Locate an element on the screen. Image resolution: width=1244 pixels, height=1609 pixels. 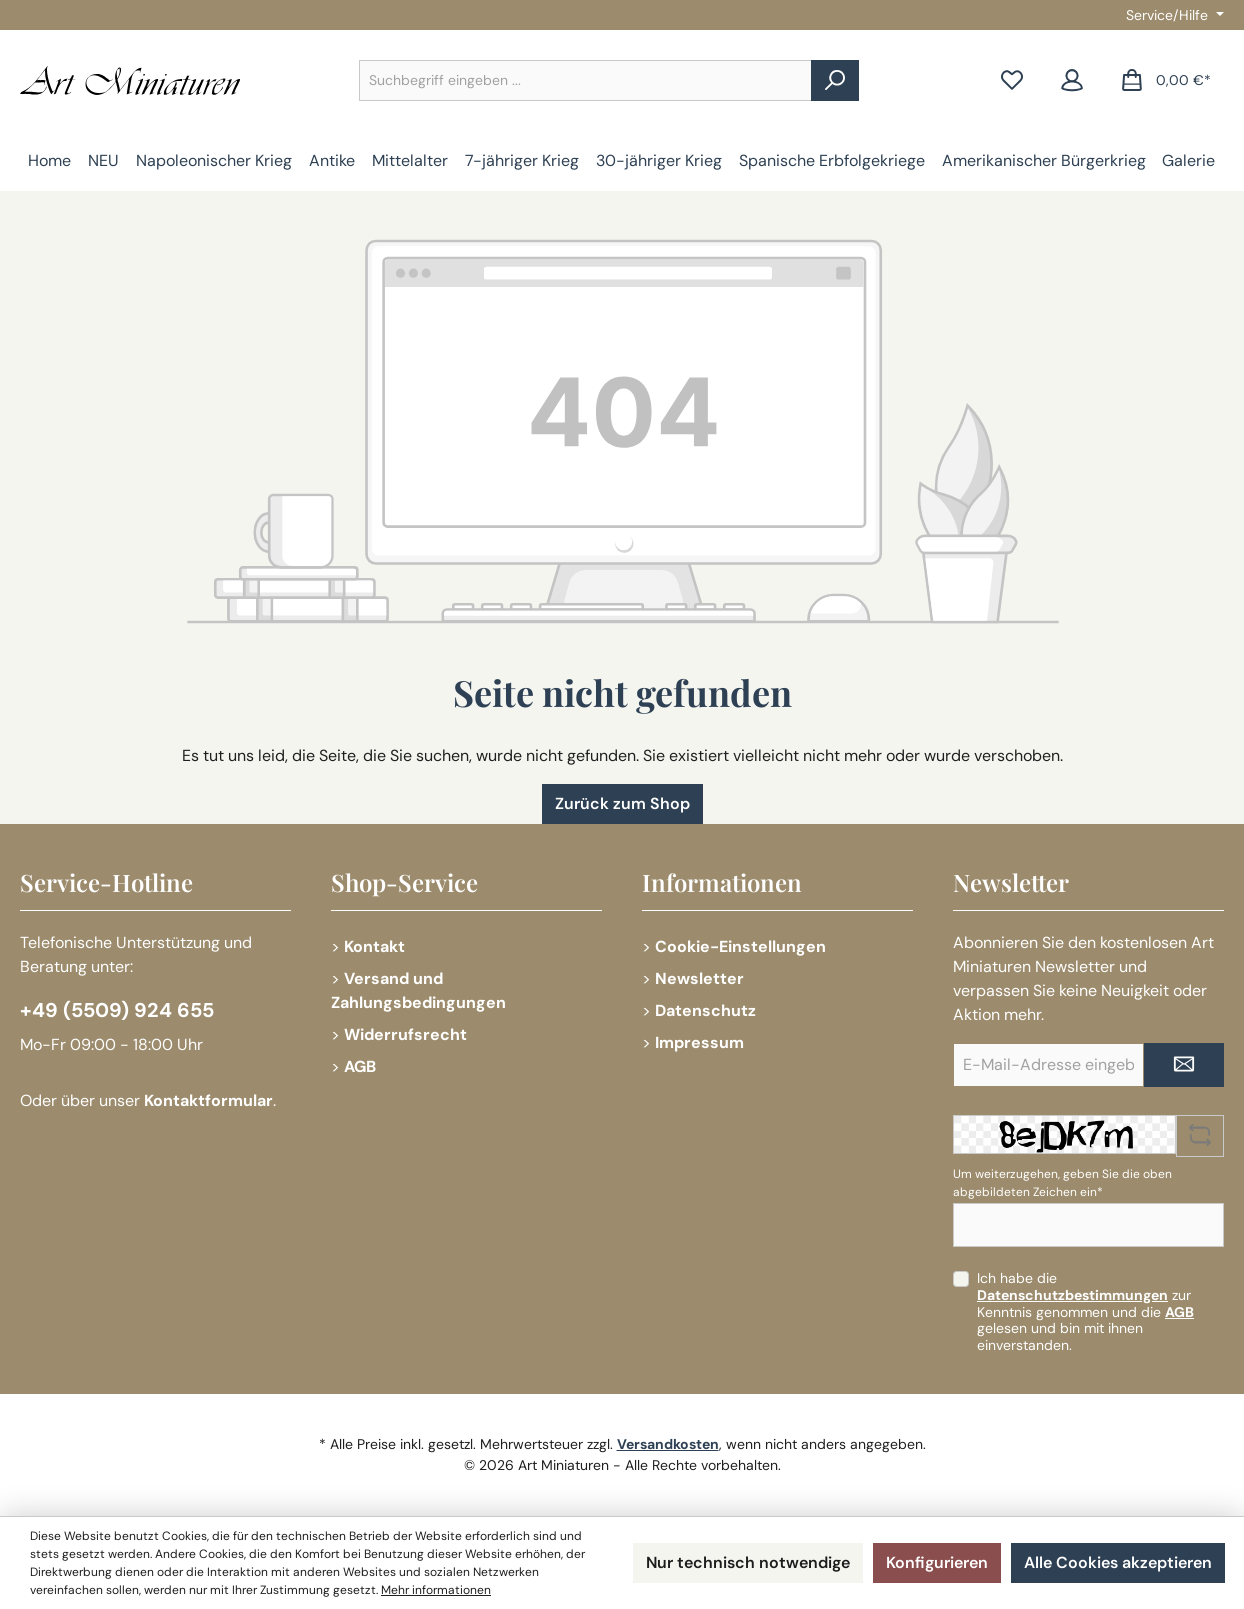
Kontakt is located at coordinates (374, 946).